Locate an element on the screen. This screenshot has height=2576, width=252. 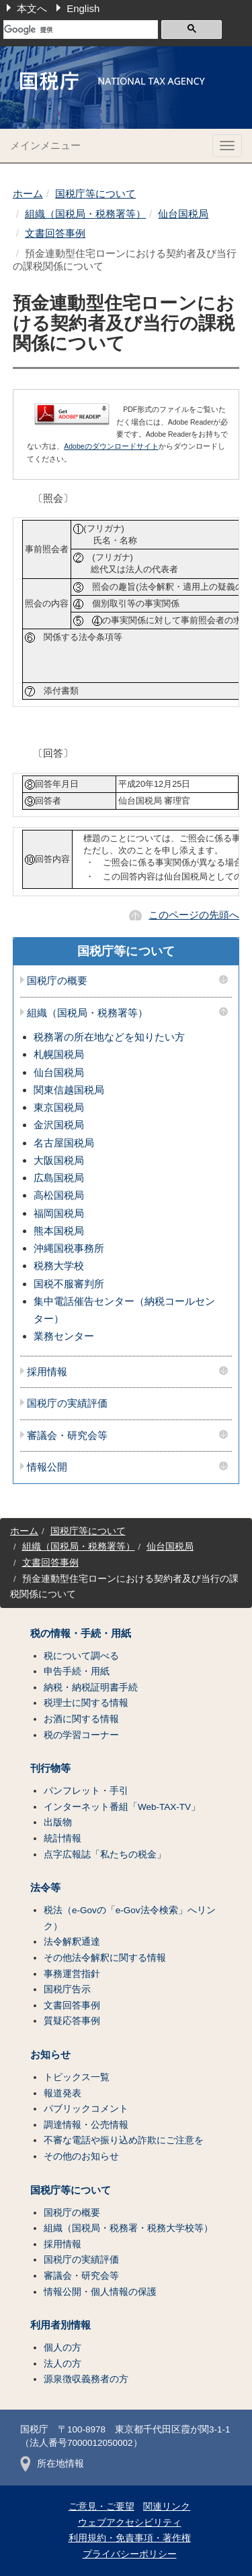
源泉徴収義務者の方 is located at coordinates (86, 2379).